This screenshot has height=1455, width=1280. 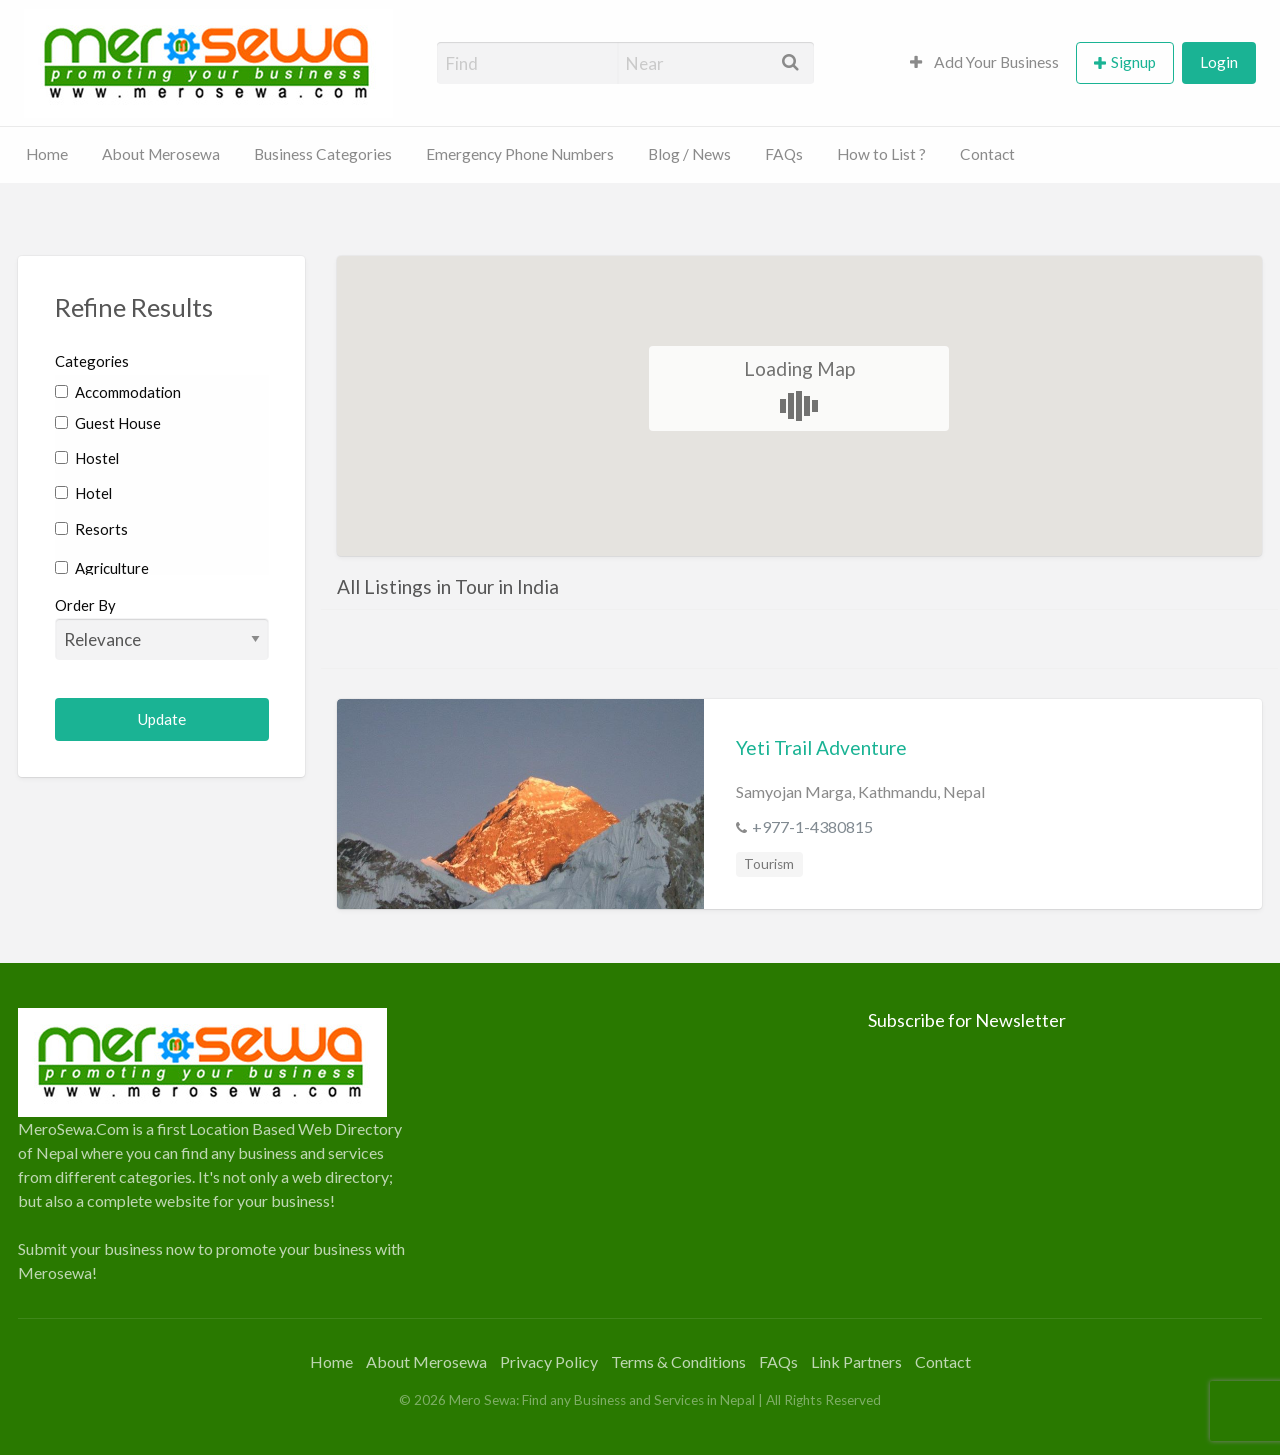 I want to click on Agriculture, so click(x=102, y=568).